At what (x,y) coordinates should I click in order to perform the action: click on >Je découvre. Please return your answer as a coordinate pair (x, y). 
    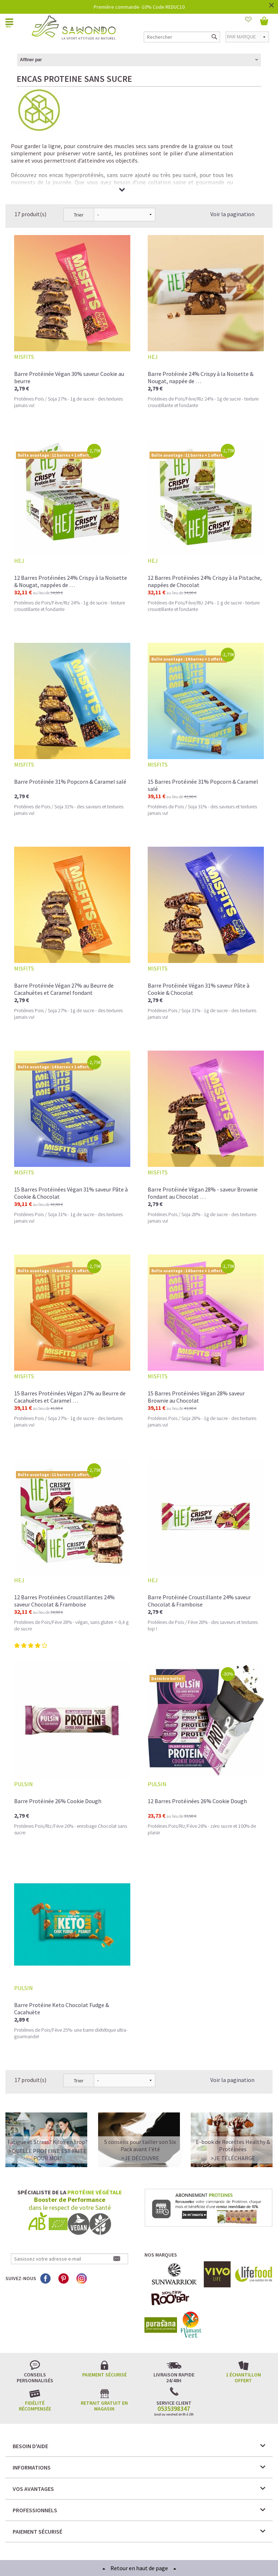
    Looking at the image, I should click on (140, 2105).